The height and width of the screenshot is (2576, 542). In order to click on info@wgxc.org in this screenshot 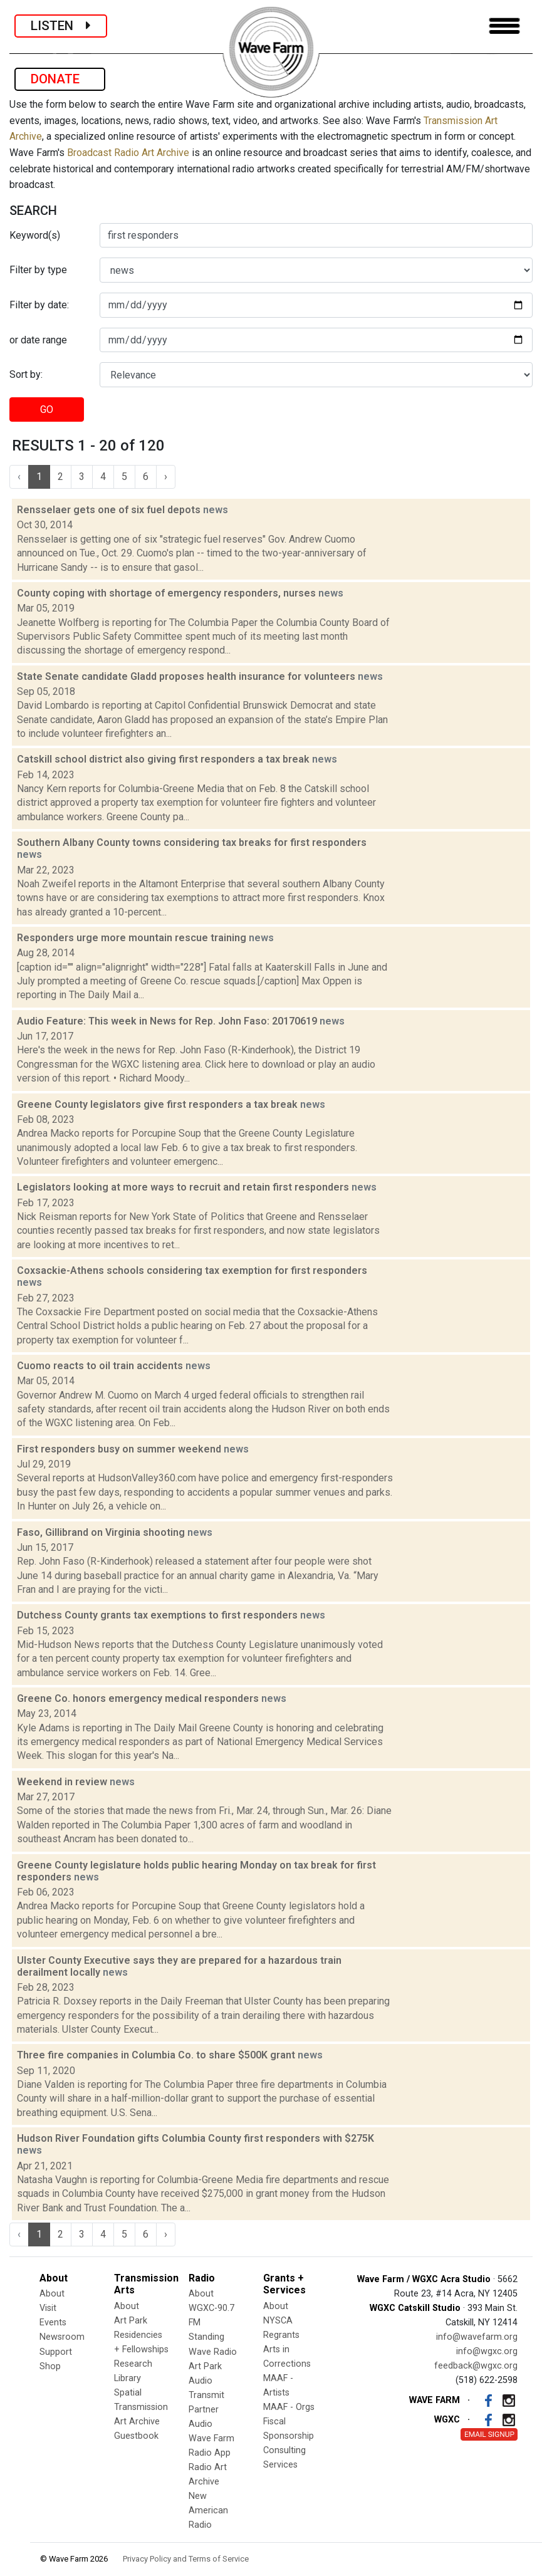, I will do `click(487, 2351)`.